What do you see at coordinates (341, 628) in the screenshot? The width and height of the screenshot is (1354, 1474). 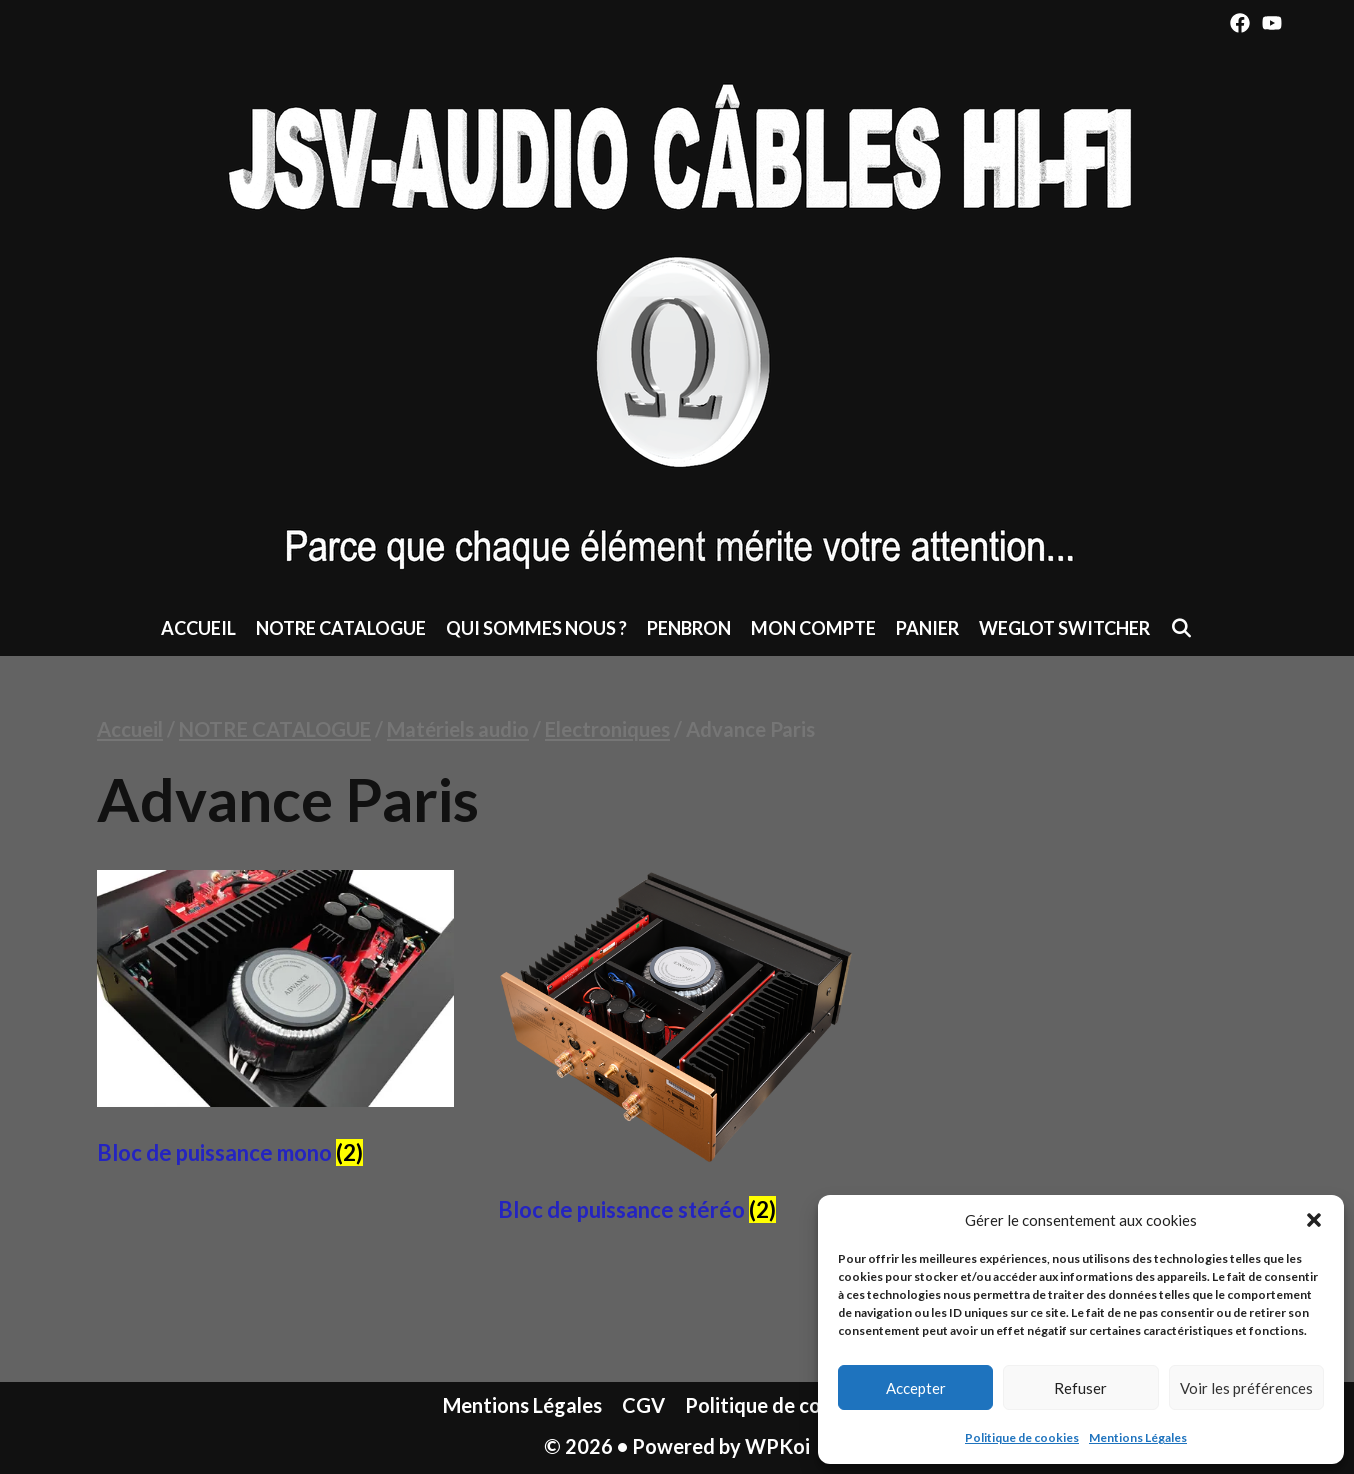 I see `NOTRE CATALOGUE` at bounding box center [341, 628].